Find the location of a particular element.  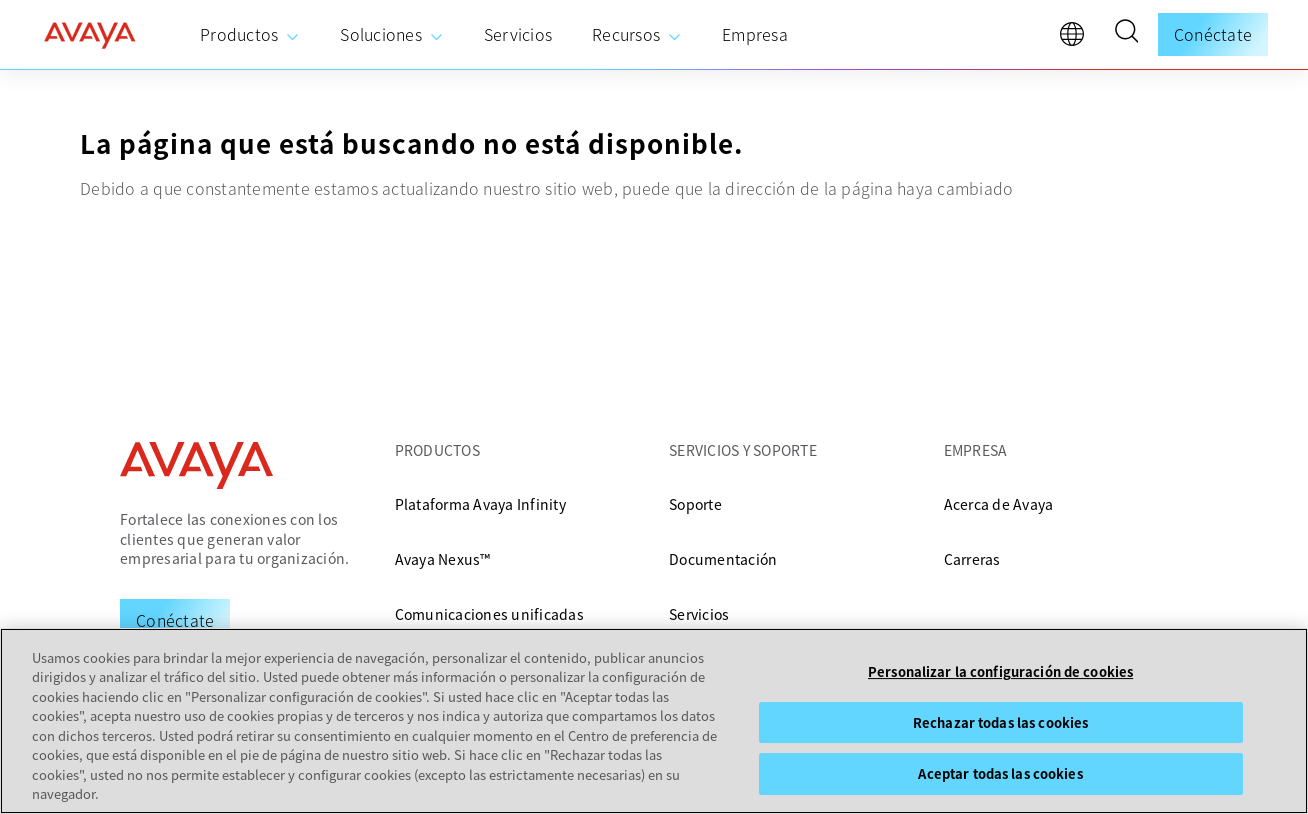

[search] is located at coordinates (1126, 34).